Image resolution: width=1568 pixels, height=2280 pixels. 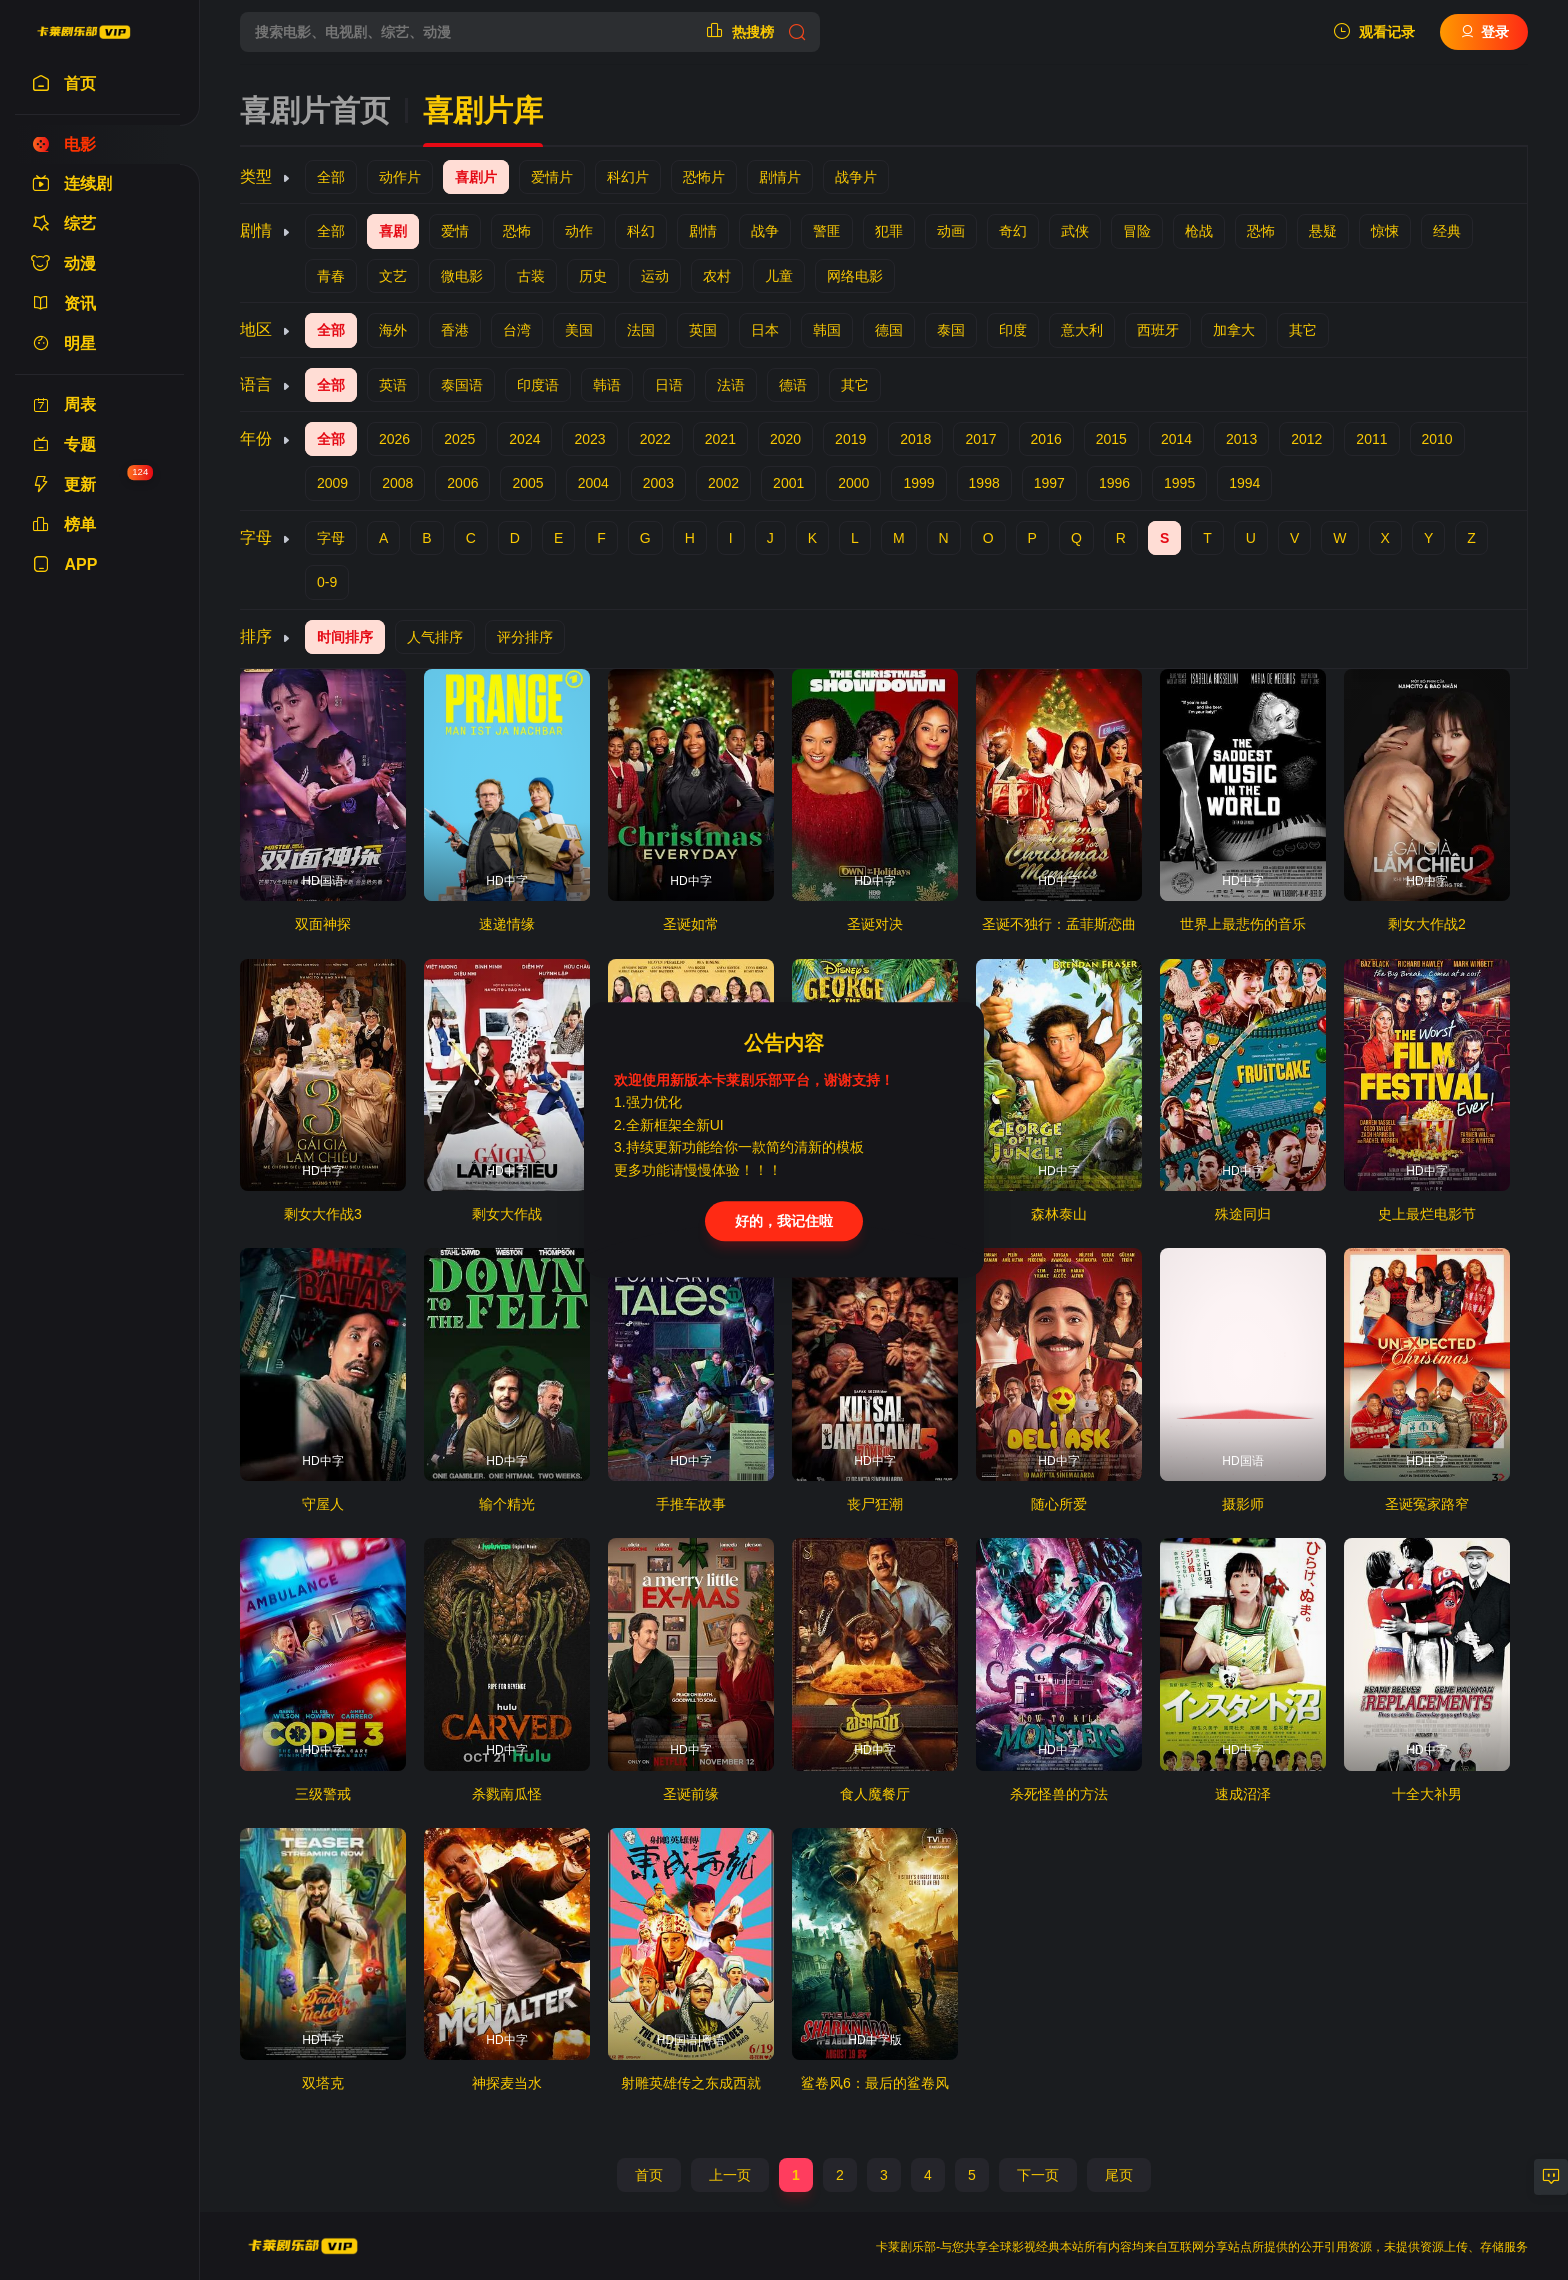 What do you see at coordinates (1179, 483) in the screenshot?
I see `1995` at bounding box center [1179, 483].